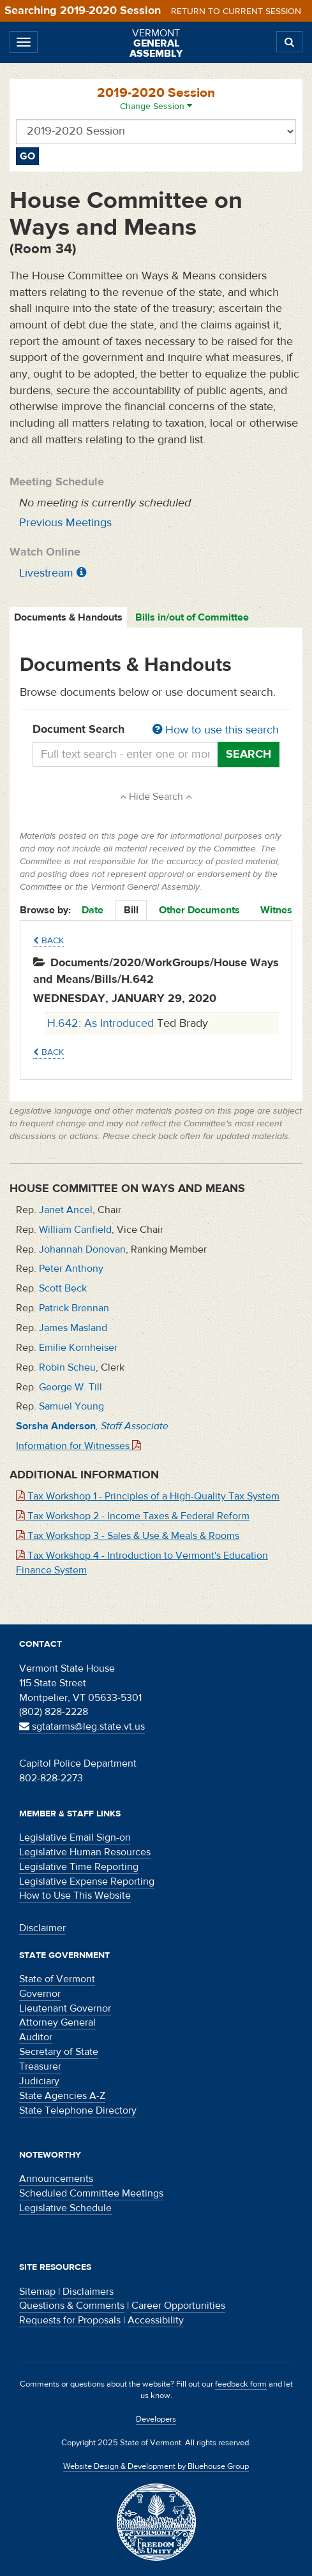 This screenshot has width=312, height=2576. What do you see at coordinates (199, 910) in the screenshot?
I see `Other Documents` at bounding box center [199, 910].